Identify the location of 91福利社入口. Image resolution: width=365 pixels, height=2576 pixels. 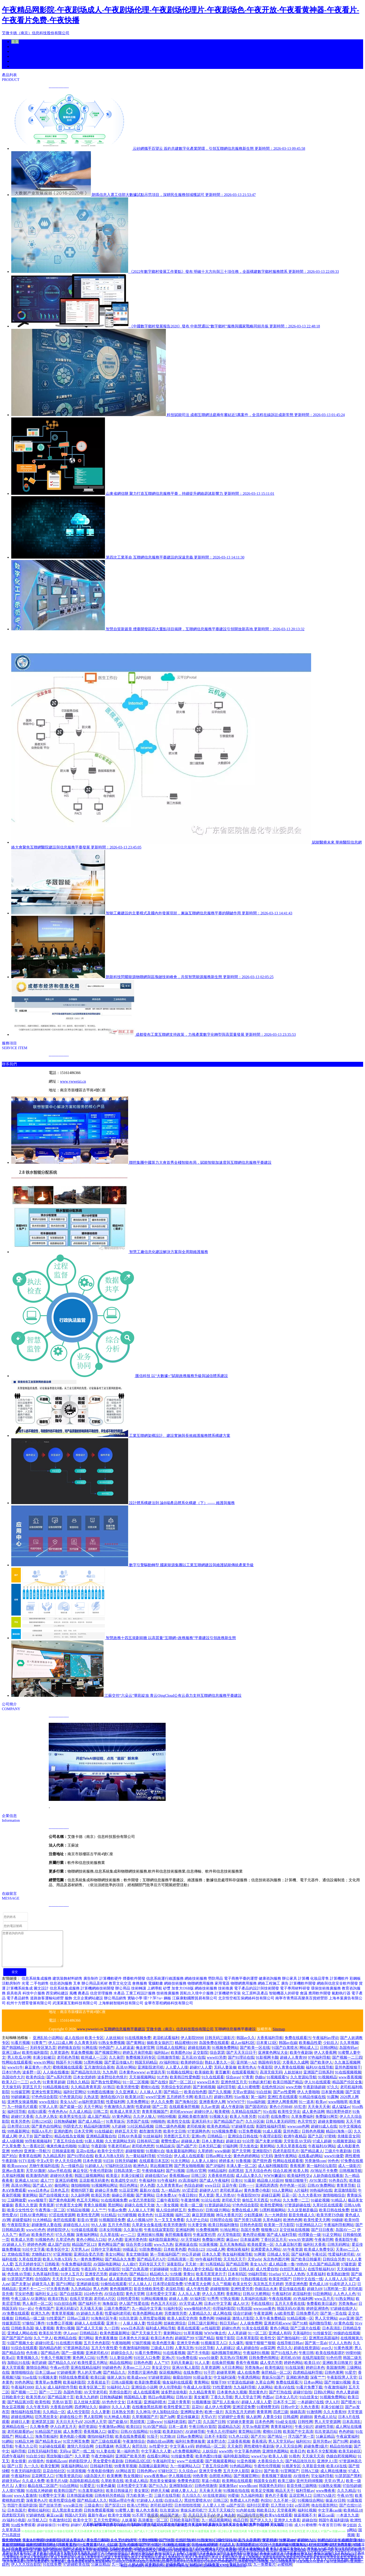
(118, 2394).